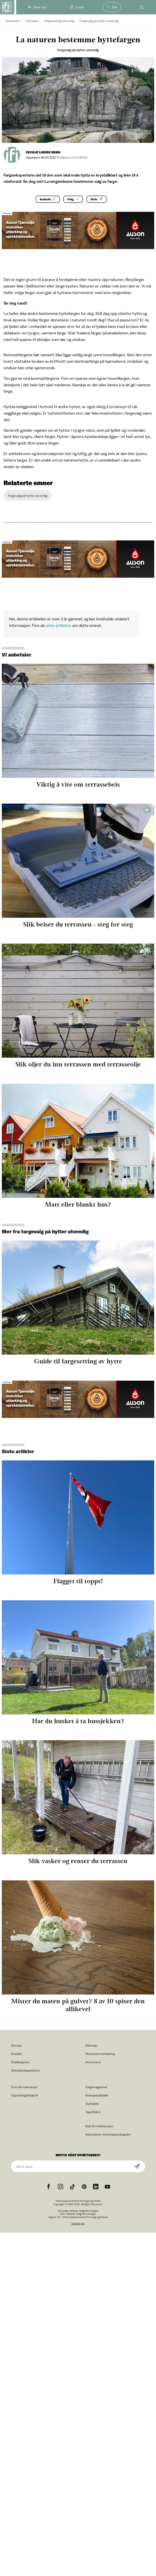 This screenshot has height=2576, width=156. Describe the element at coordinates (59, 21) in the screenshot. I see `Fargesetting utvendig` at that location.